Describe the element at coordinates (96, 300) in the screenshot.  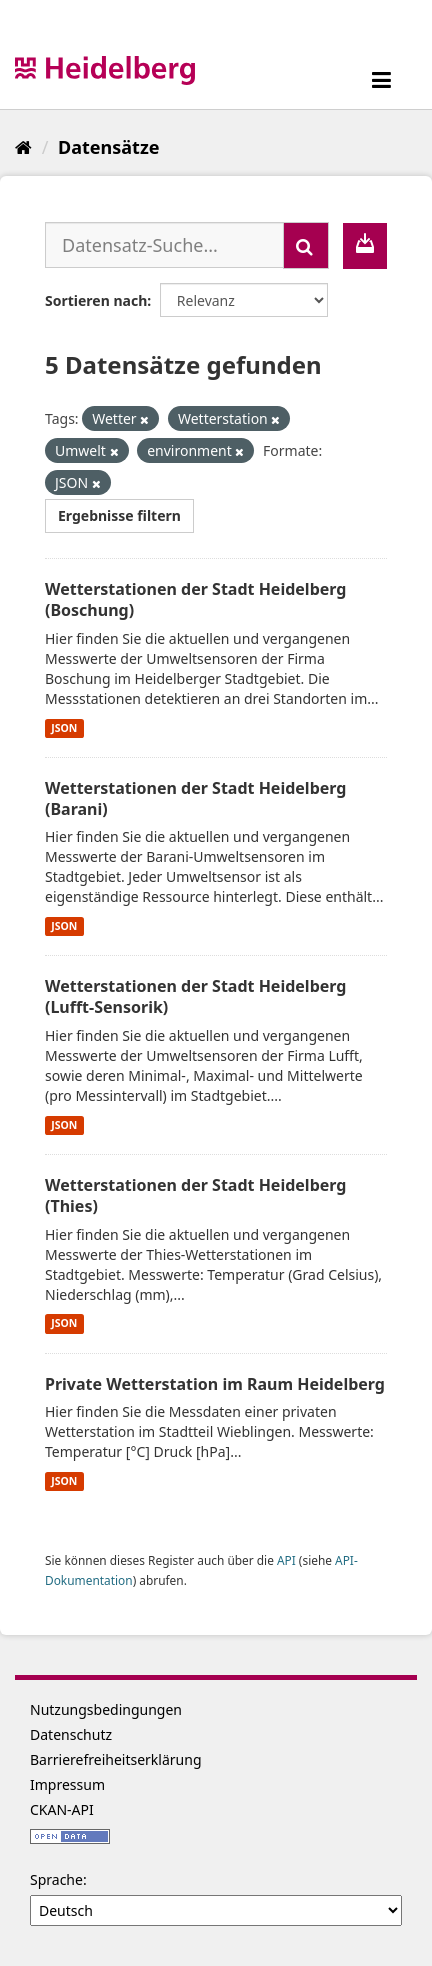
I see `Sortieren nach` at that location.